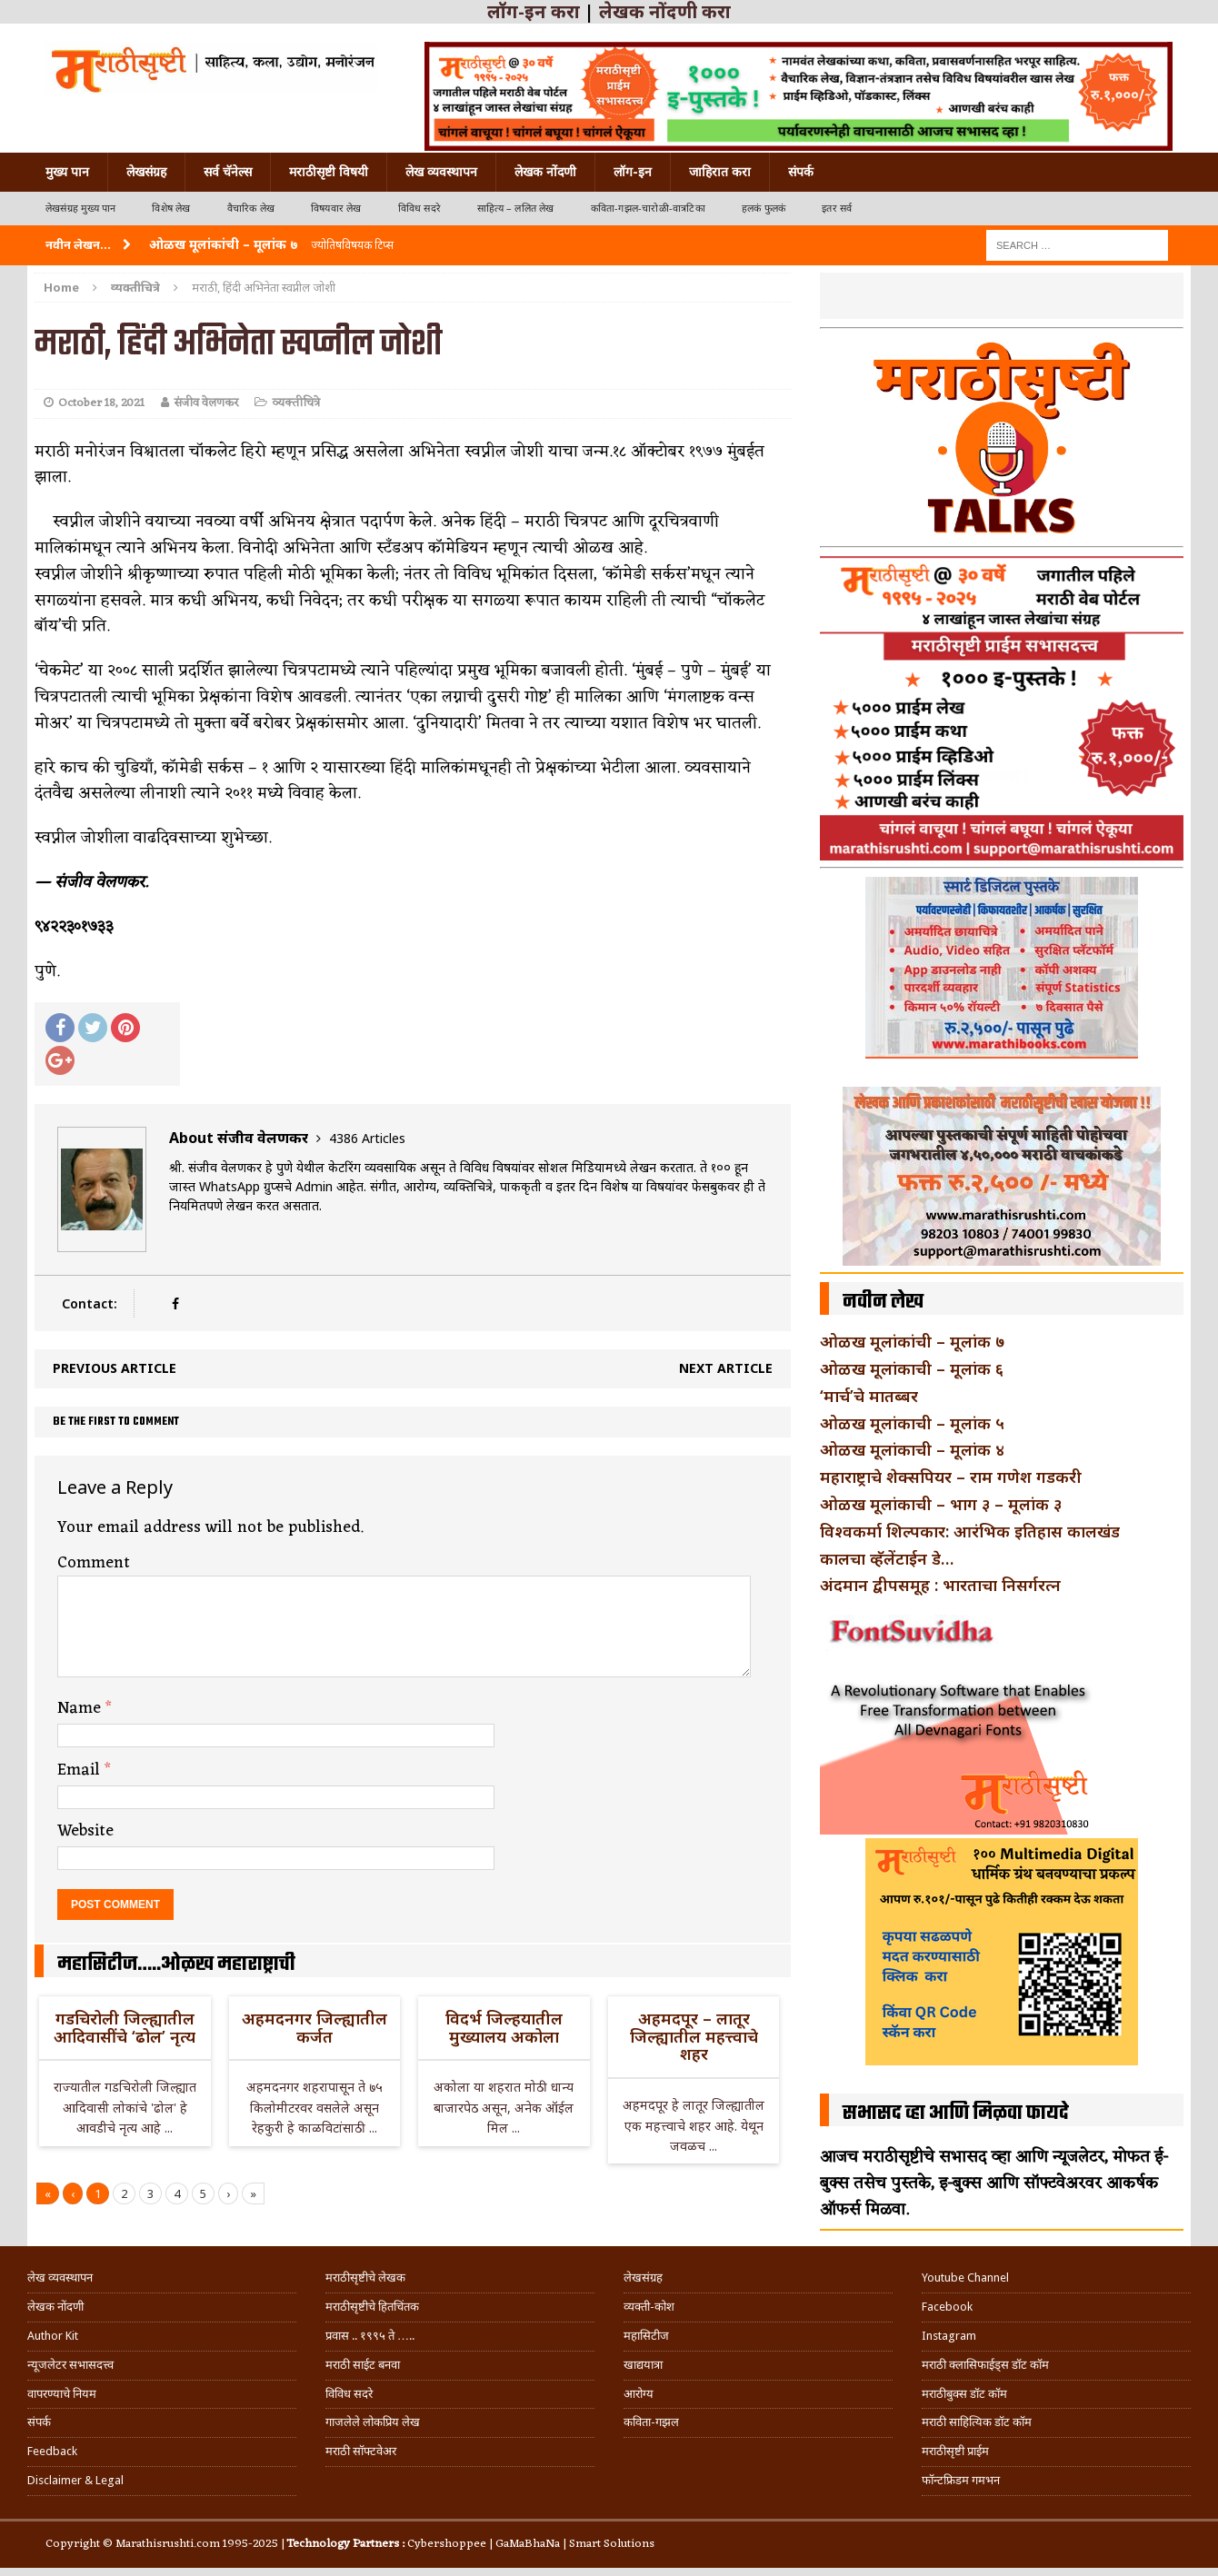 This screenshot has width=1218, height=2576. Describe the element at coordinates (970, 1531) in the screenshot. I see `विश्वकर्मा शिल्पकार: आरंभिक इतिहास कालखंड` at that location.